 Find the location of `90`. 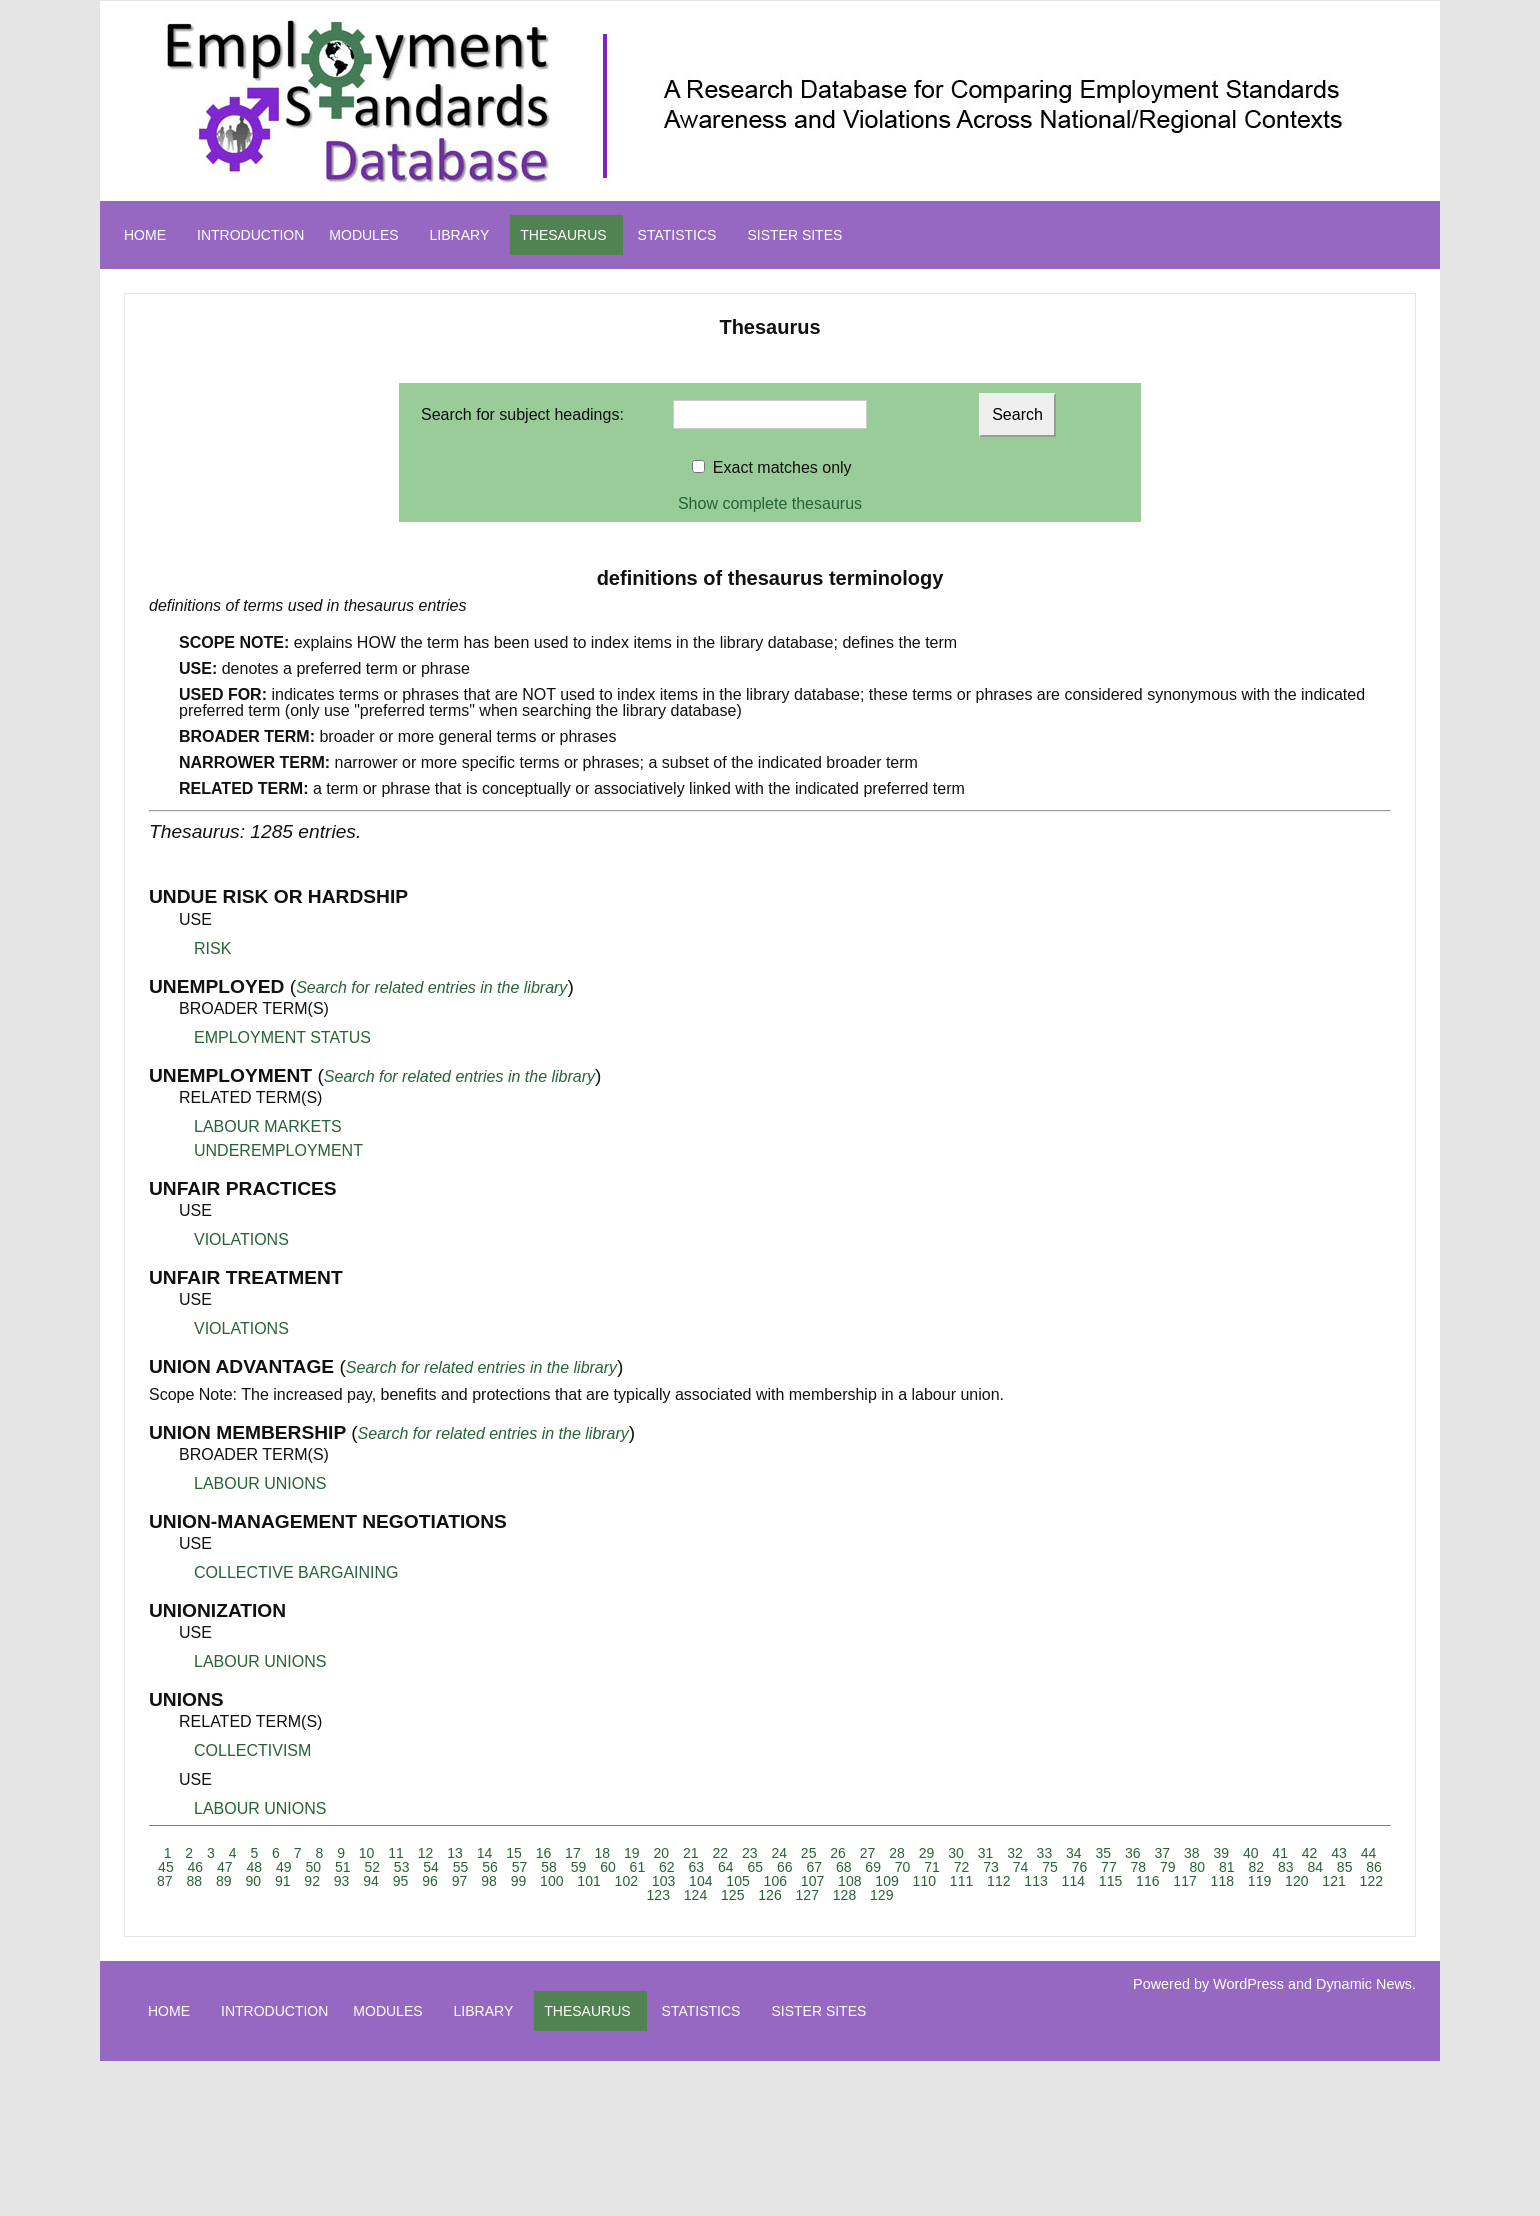

90 is located at coordinates (253, 1881).